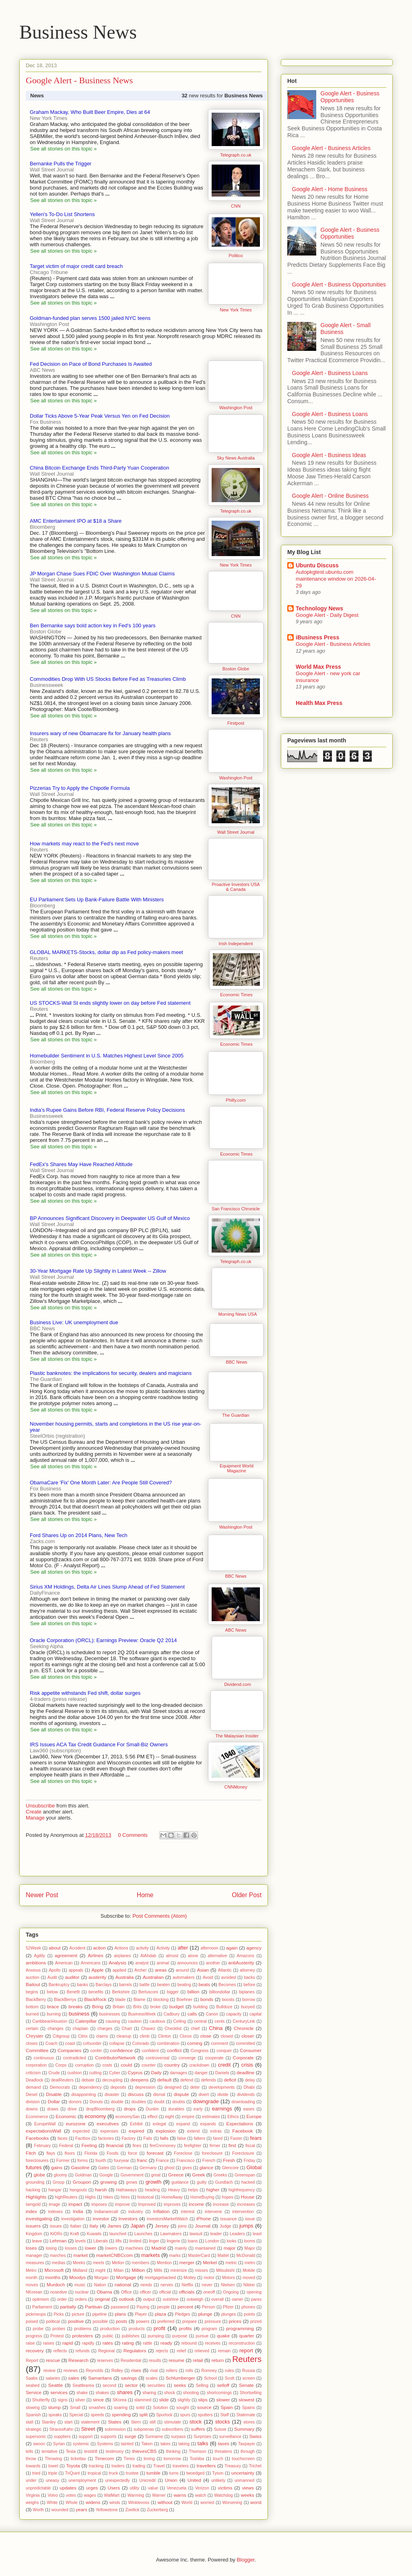 This screenshot has width=412, height=2576. What do you see at coordinates (244, 2021) in the screenshot?
I see `CenturyLink` at bounding box center [244, 2021].